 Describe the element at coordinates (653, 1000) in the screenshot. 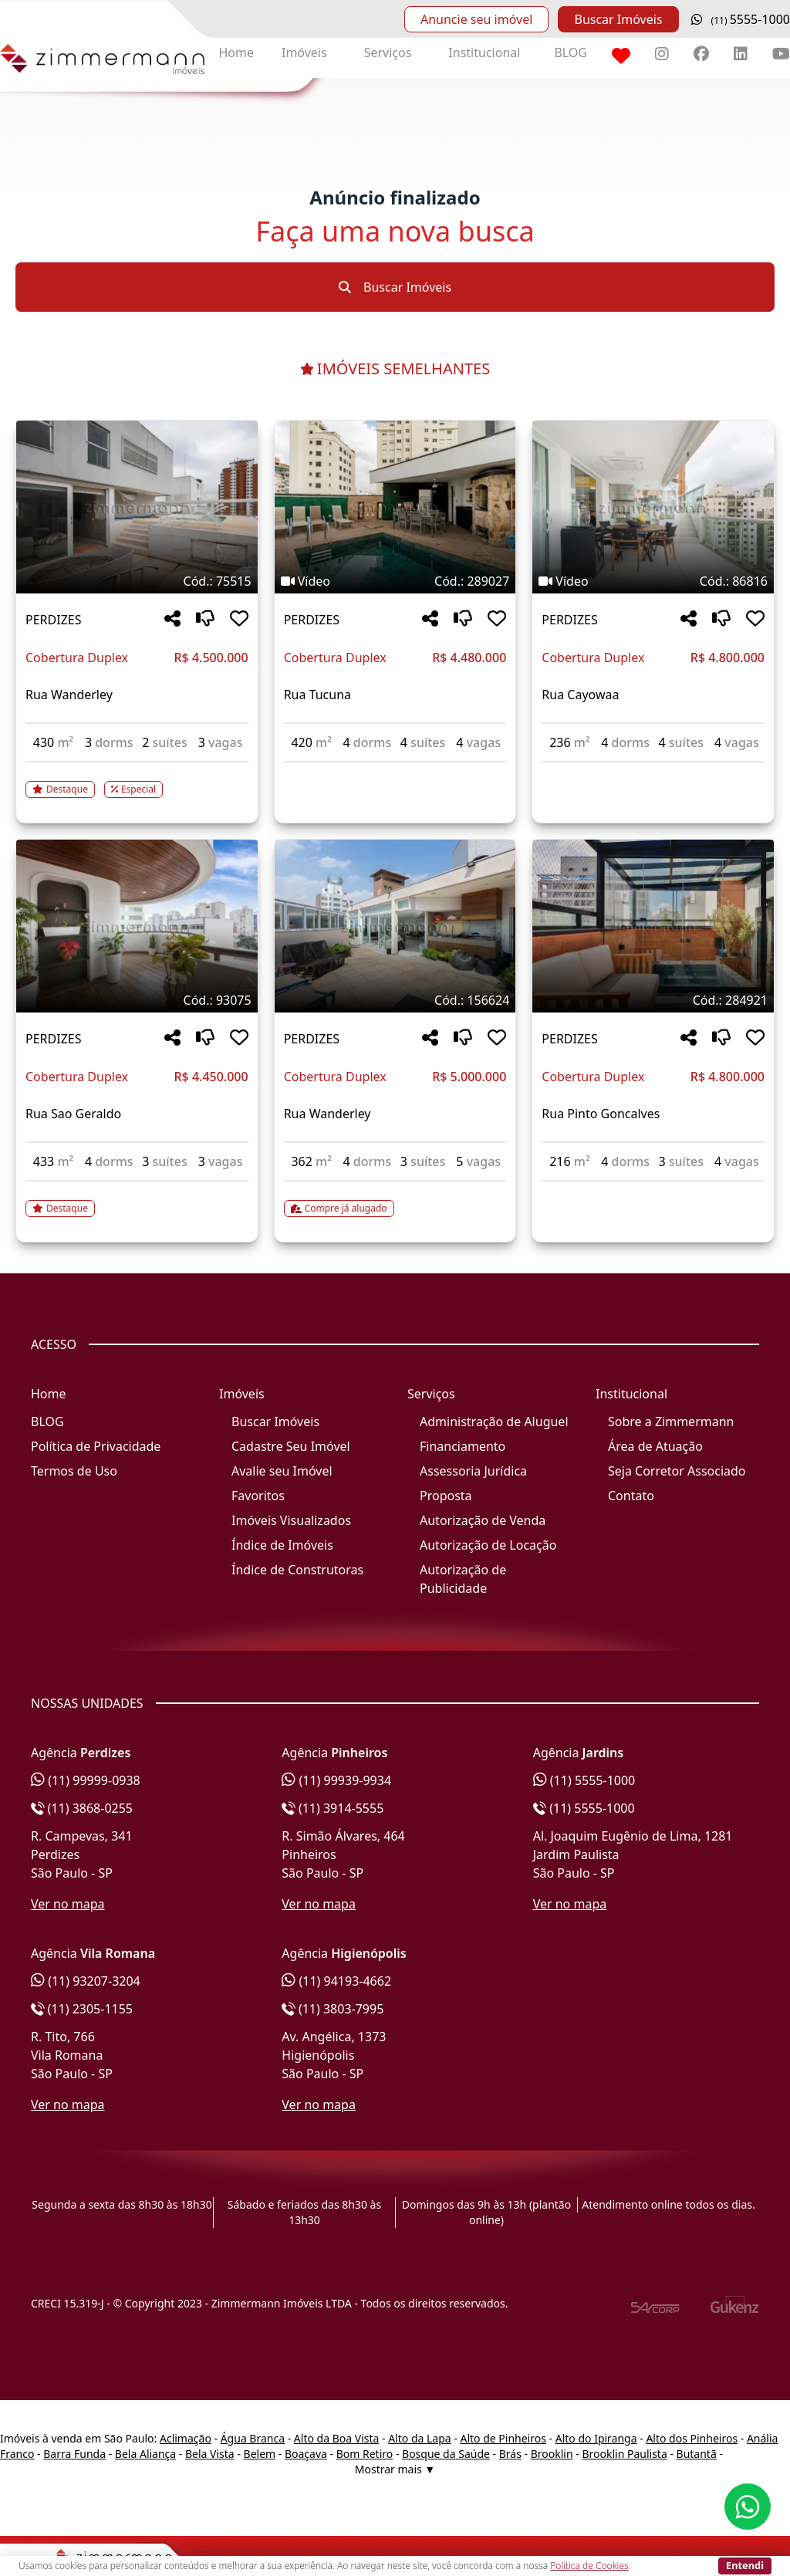

I see `[Tags do imóvel código 284921]` at that location.